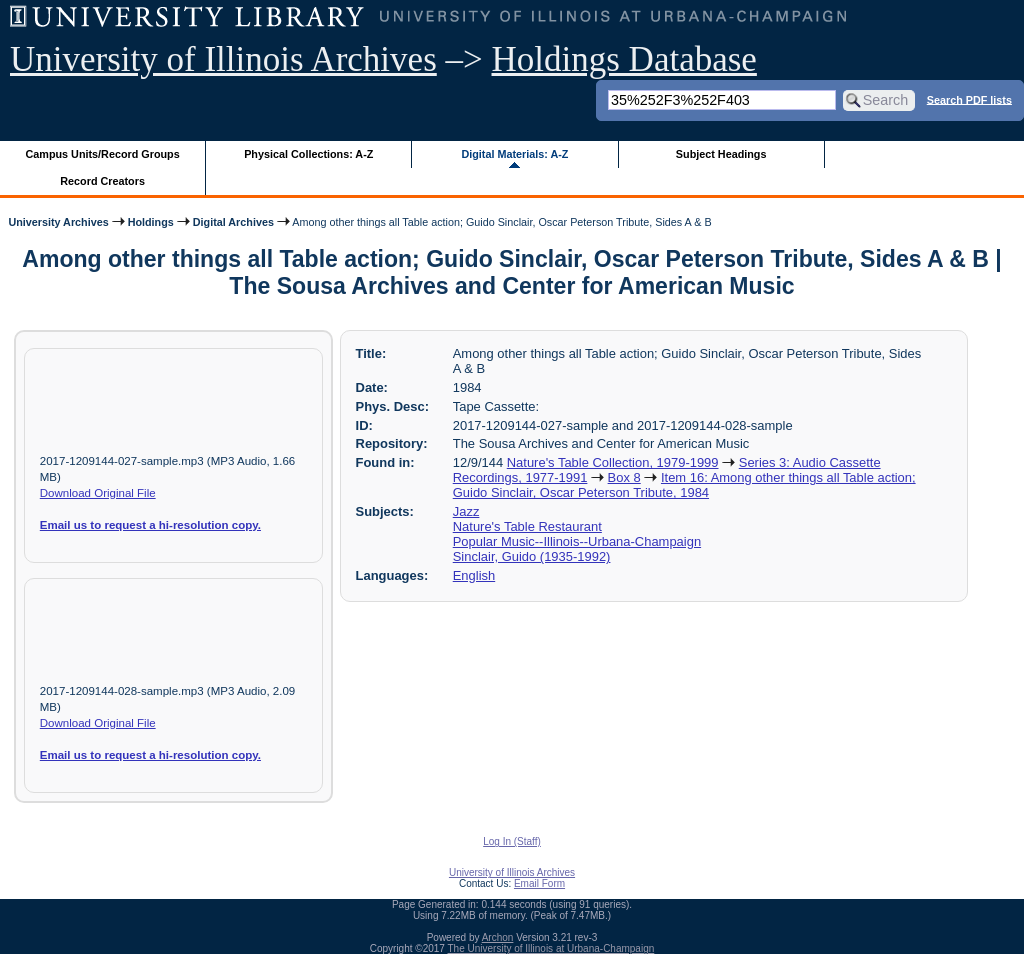 The width and height of the screenshot is (1024, 954). I want to click on Campus Units/Record Groups, so click(103, 154).